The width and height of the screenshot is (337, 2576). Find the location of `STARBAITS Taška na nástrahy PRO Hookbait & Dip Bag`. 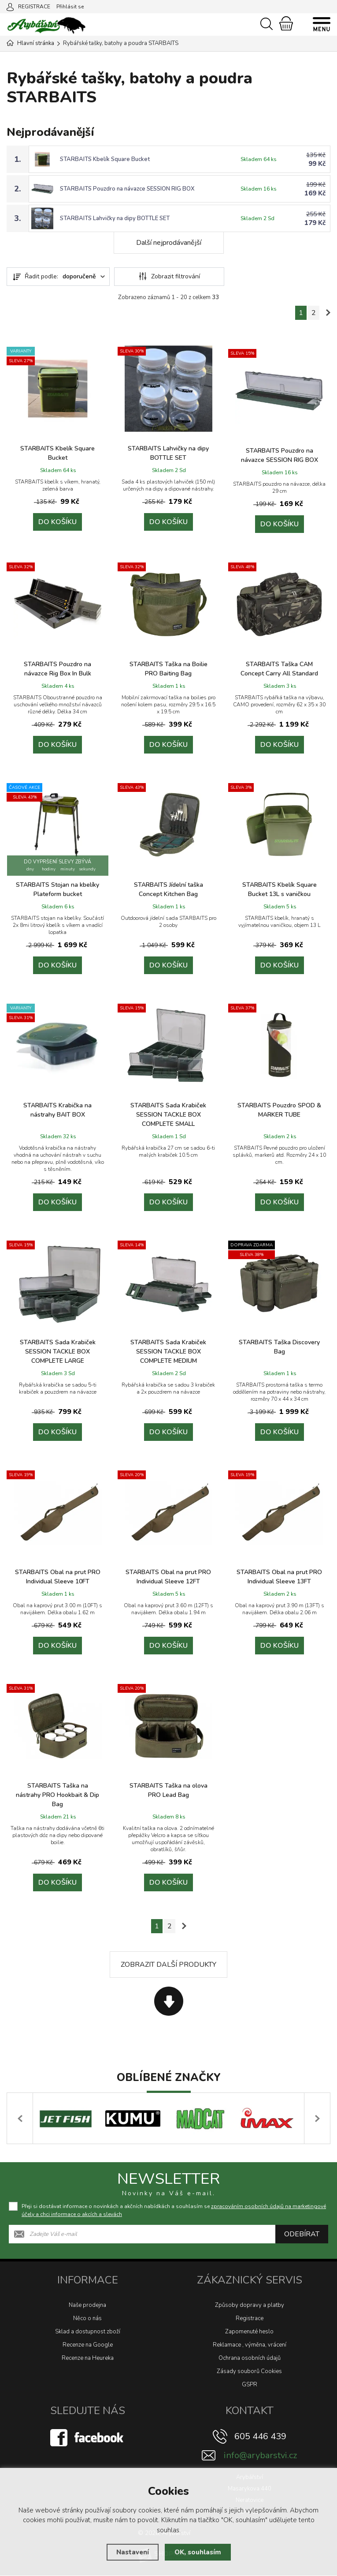

STARBAITS Taška na nástrahy PRO Hookbait & Dip Bag is located at coordinates (57, 1794).